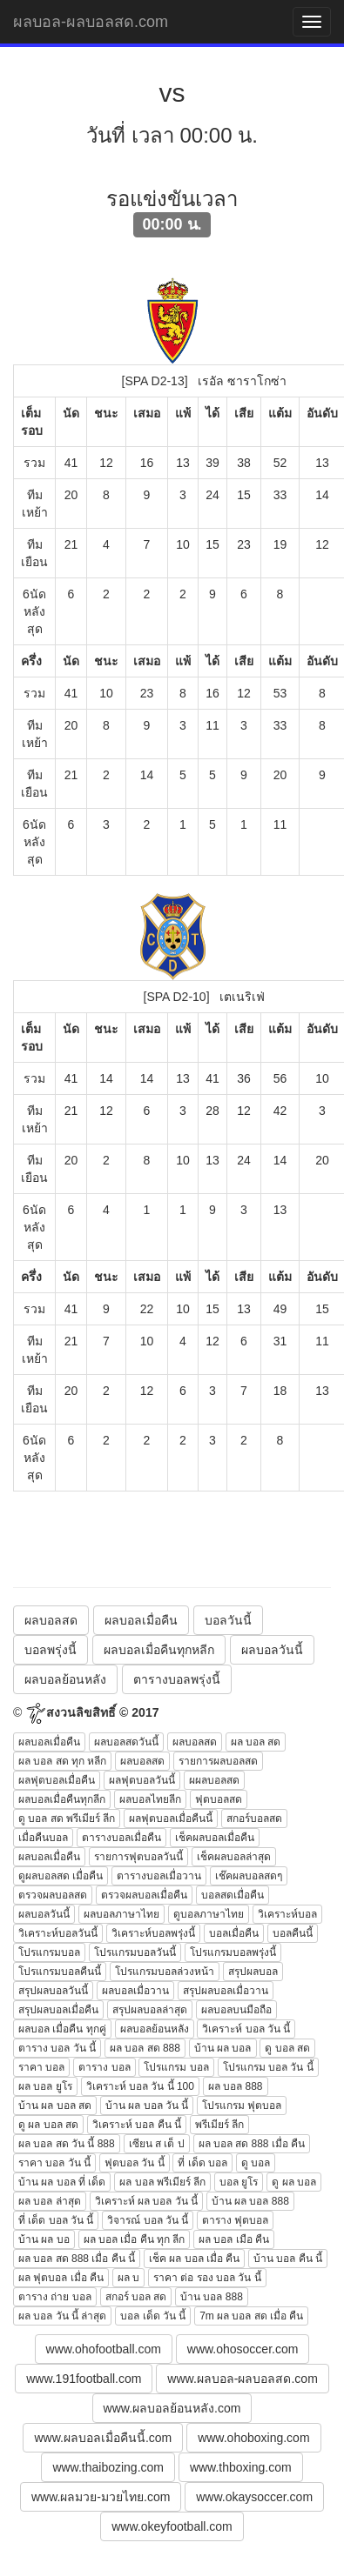 This screenshot has width=344, height=2576. I want to click on ผลบอล-ผลบอลสด.com, so click(90, 21).